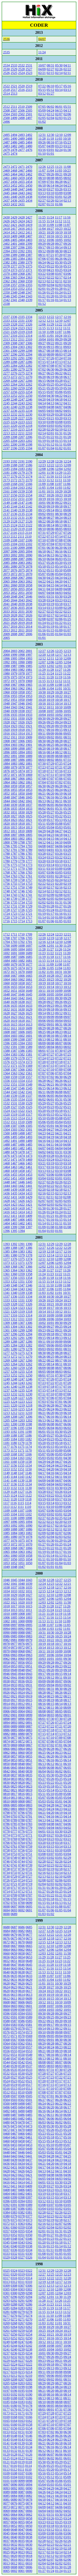  Describe the element at coordinates (29, 1903) in the screenshot. I see `0699` at that location.